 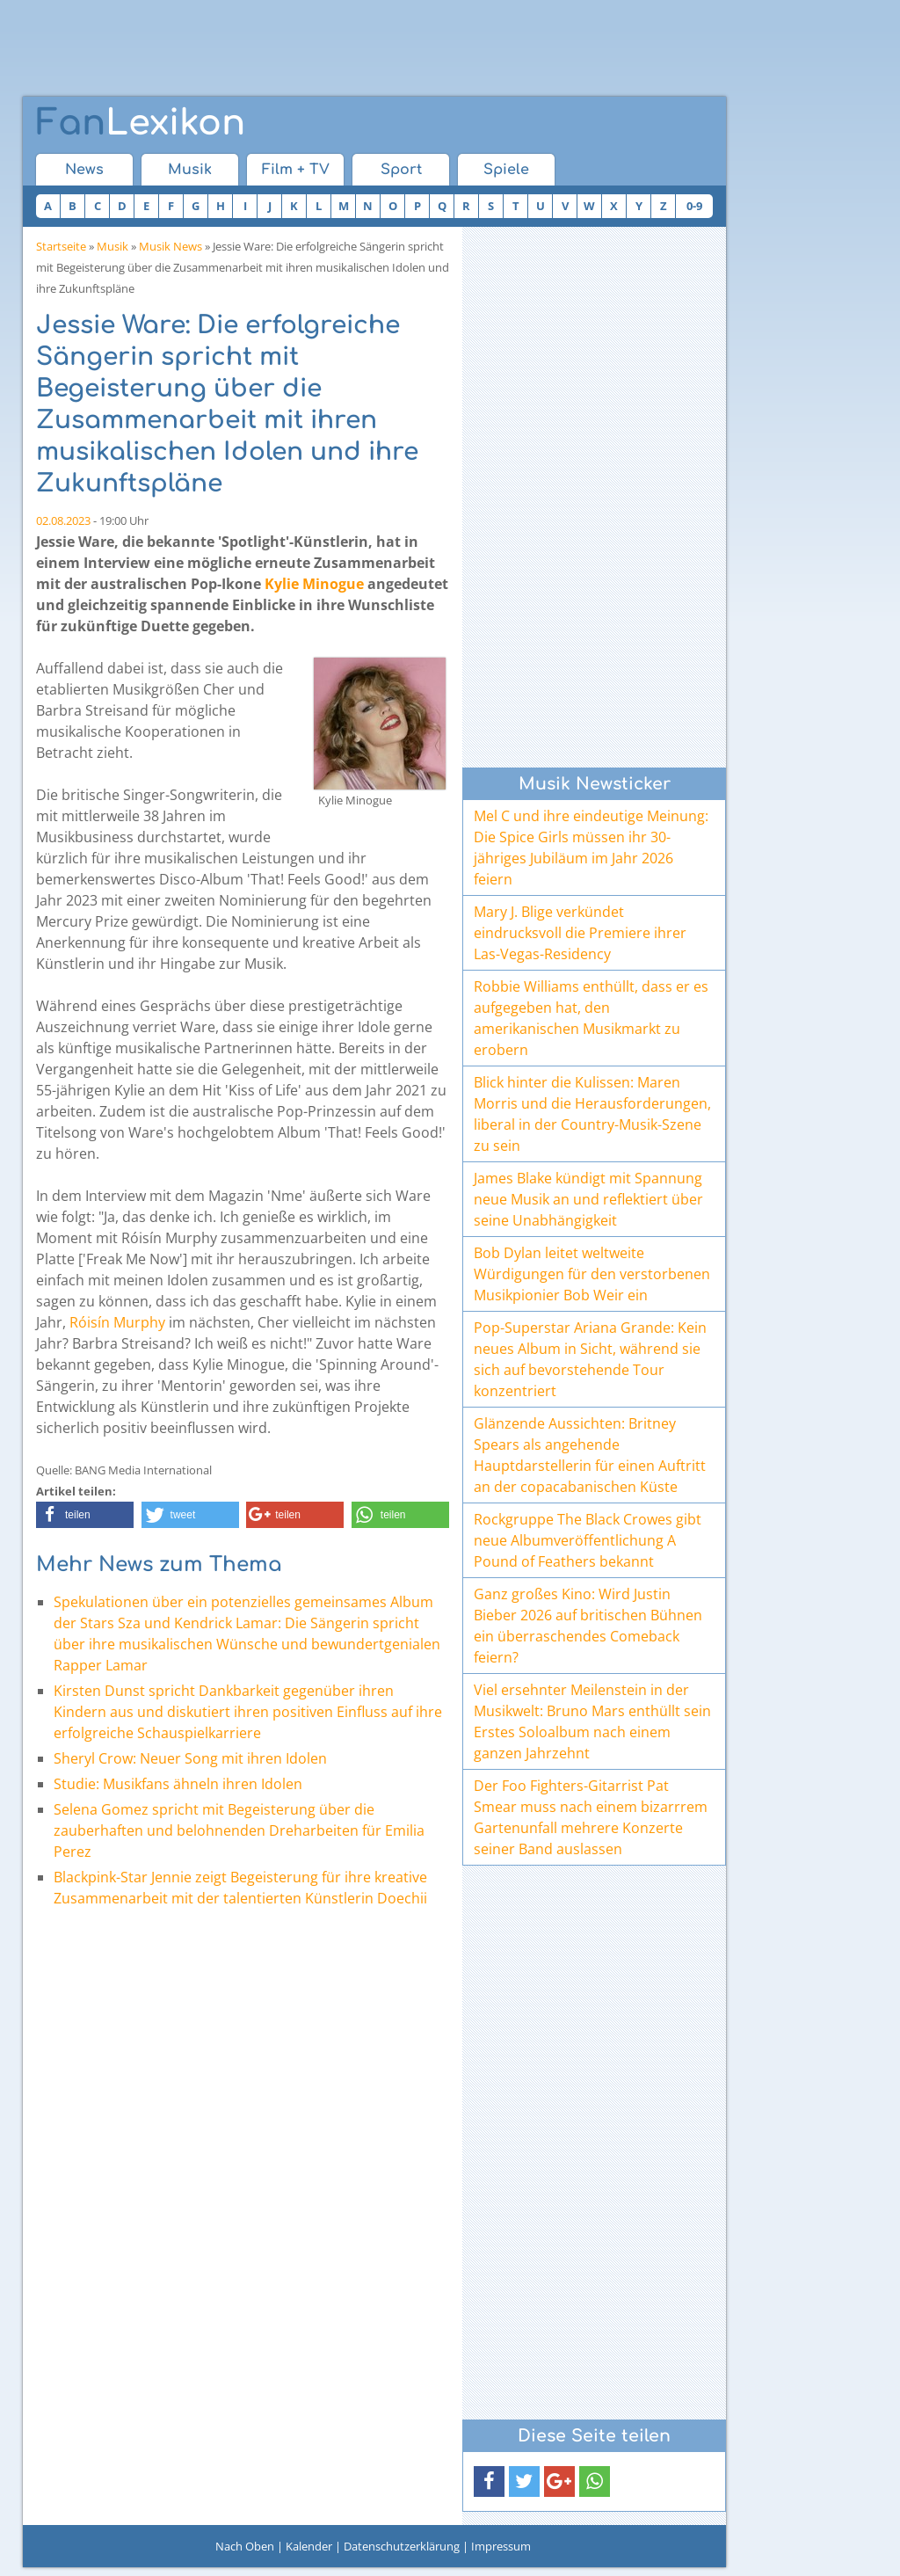 What do you see at coordinates (402, 2546) in the screenshot?
I see `Datenschutzerklärung` at bounding box center [402, 2546].